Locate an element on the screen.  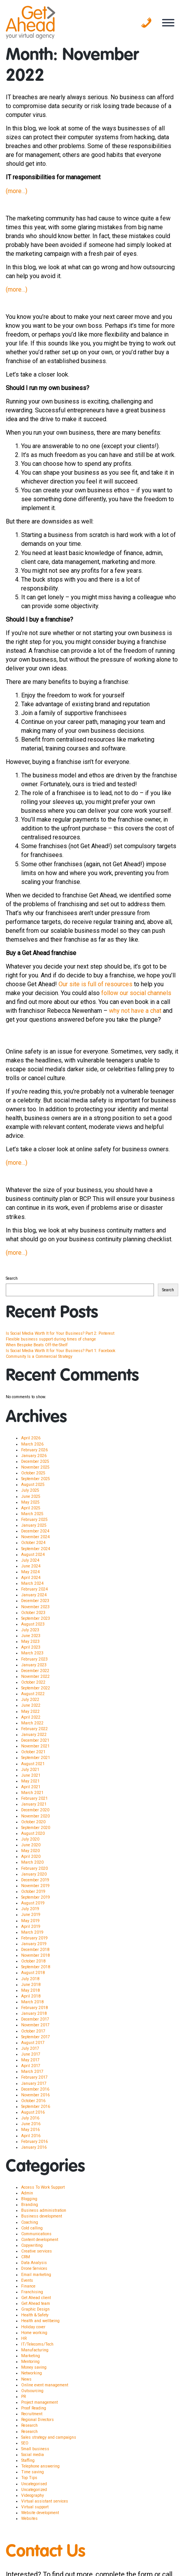
March 2022 is located at coordinates (32, 1723).